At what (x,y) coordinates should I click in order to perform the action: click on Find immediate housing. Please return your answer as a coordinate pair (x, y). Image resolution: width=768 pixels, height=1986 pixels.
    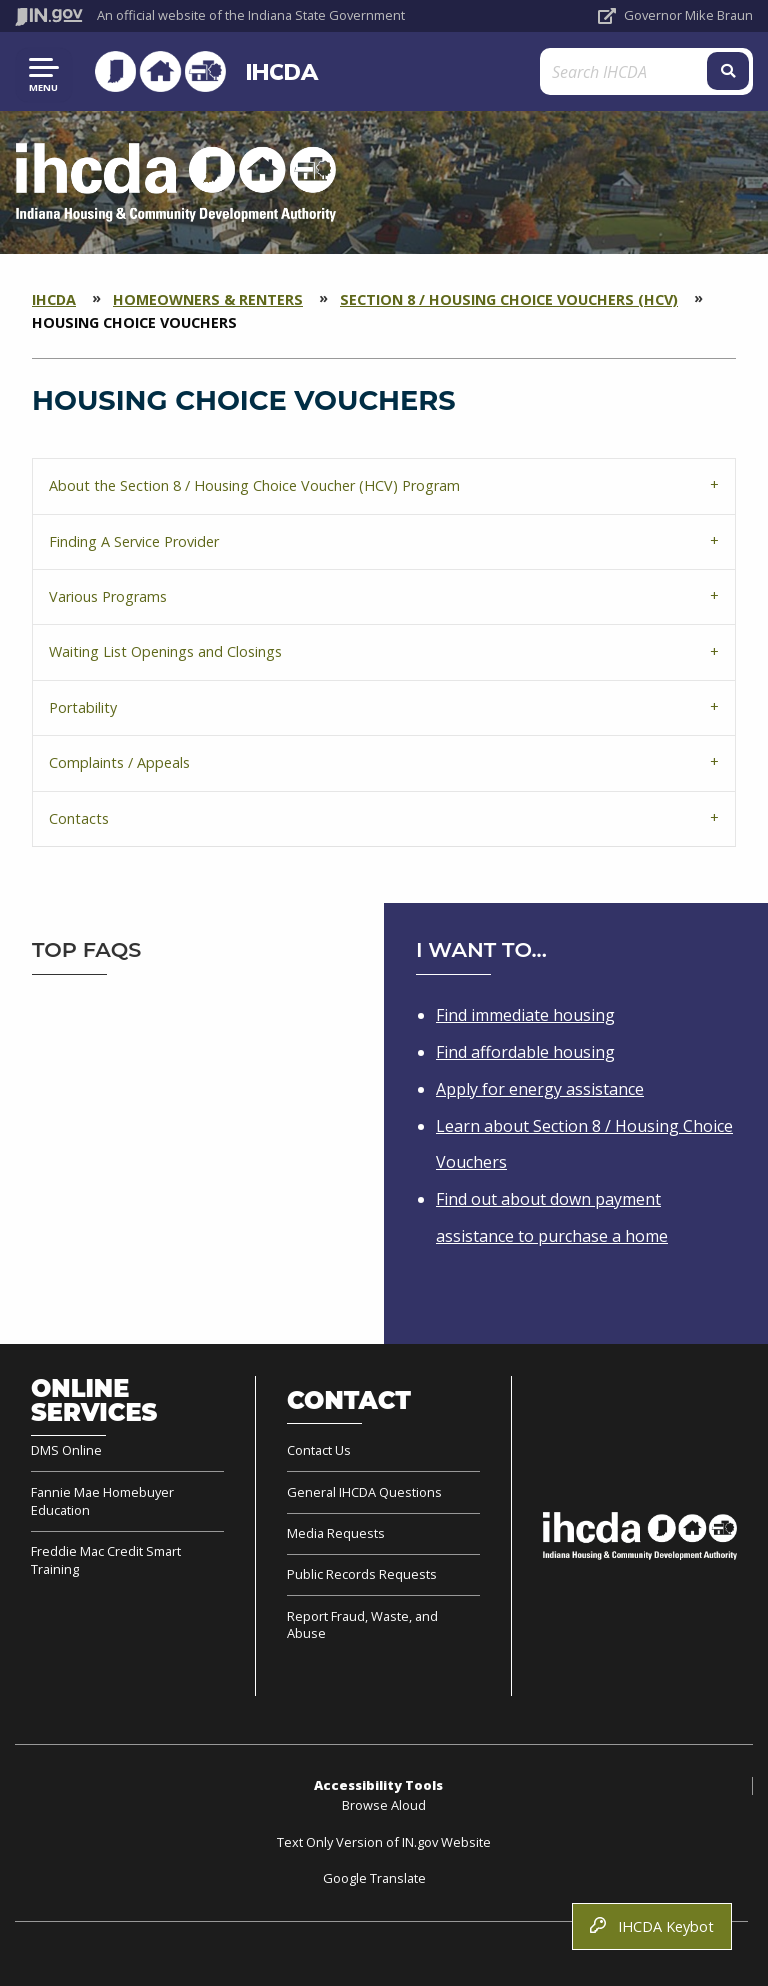
    Looking at the image, I should click on (525, 1015).